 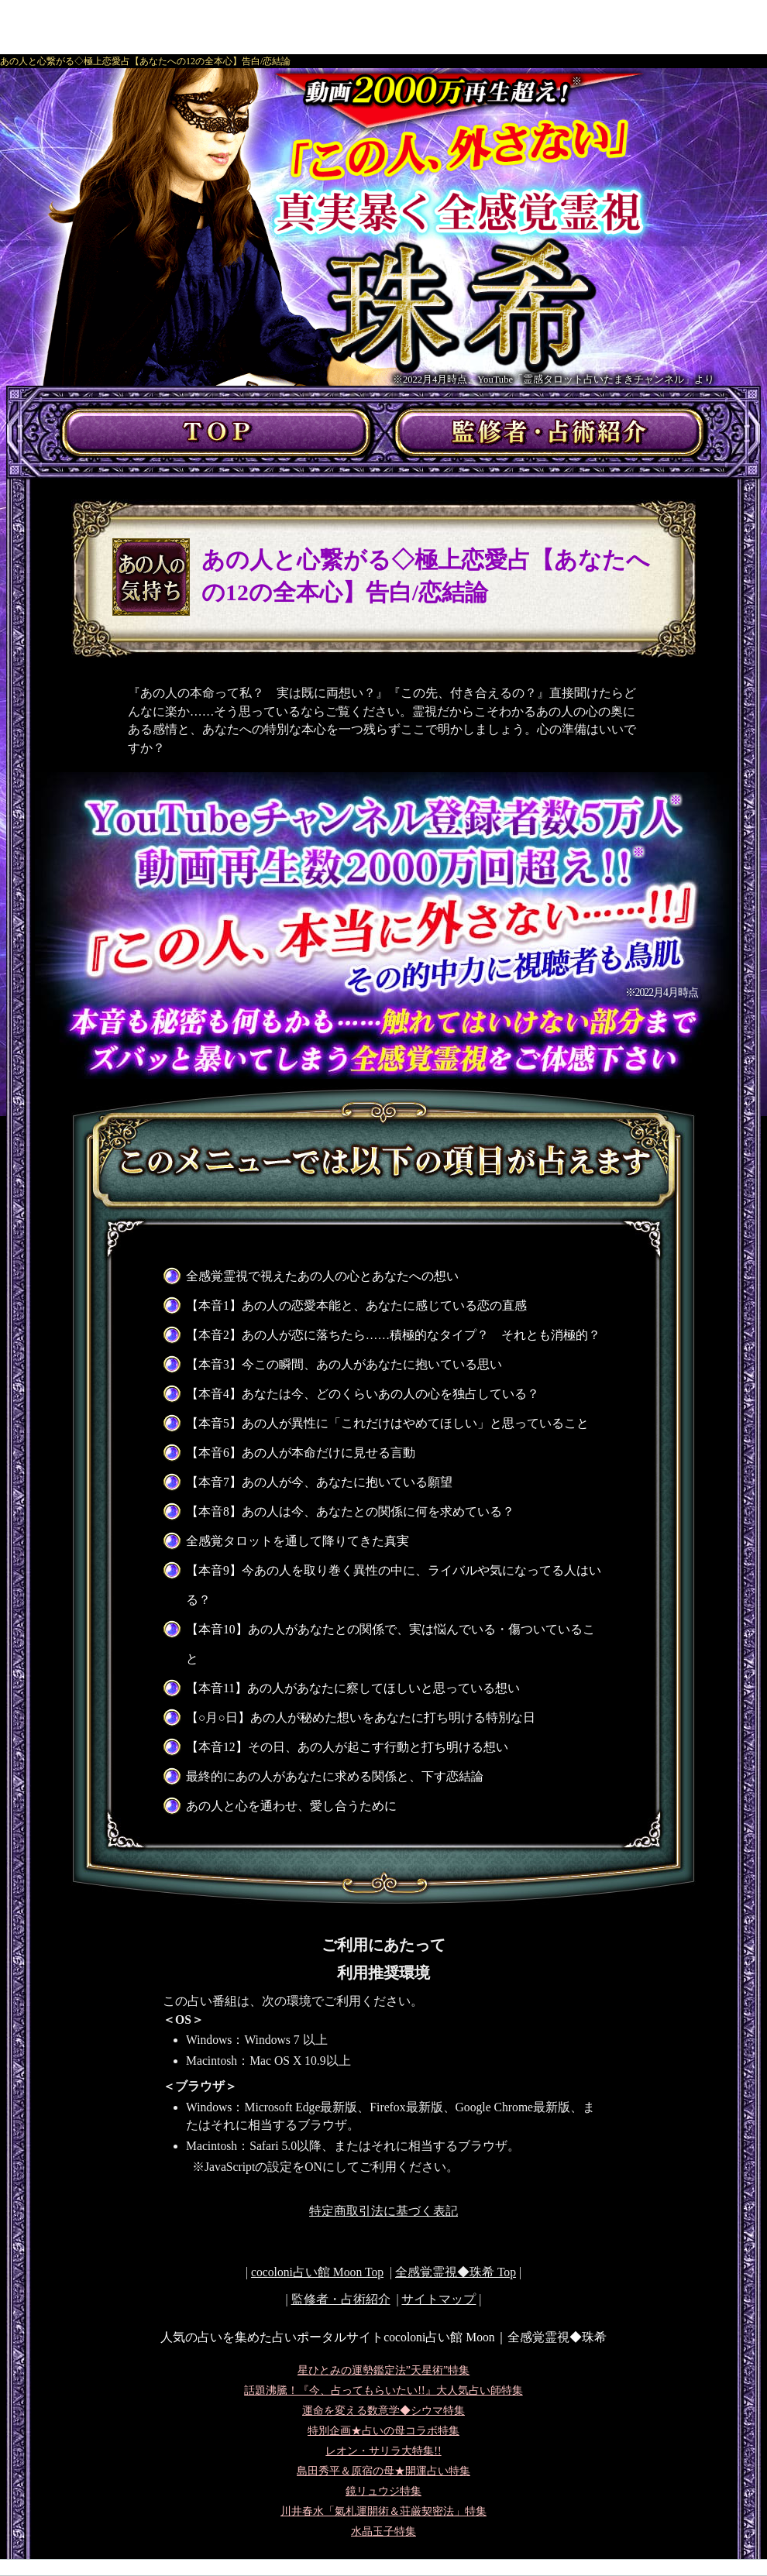 I want to click on 話題沸騰！『今、占ってもらいたい!!』大人気占い師特集, so click(x=383, y=2390).